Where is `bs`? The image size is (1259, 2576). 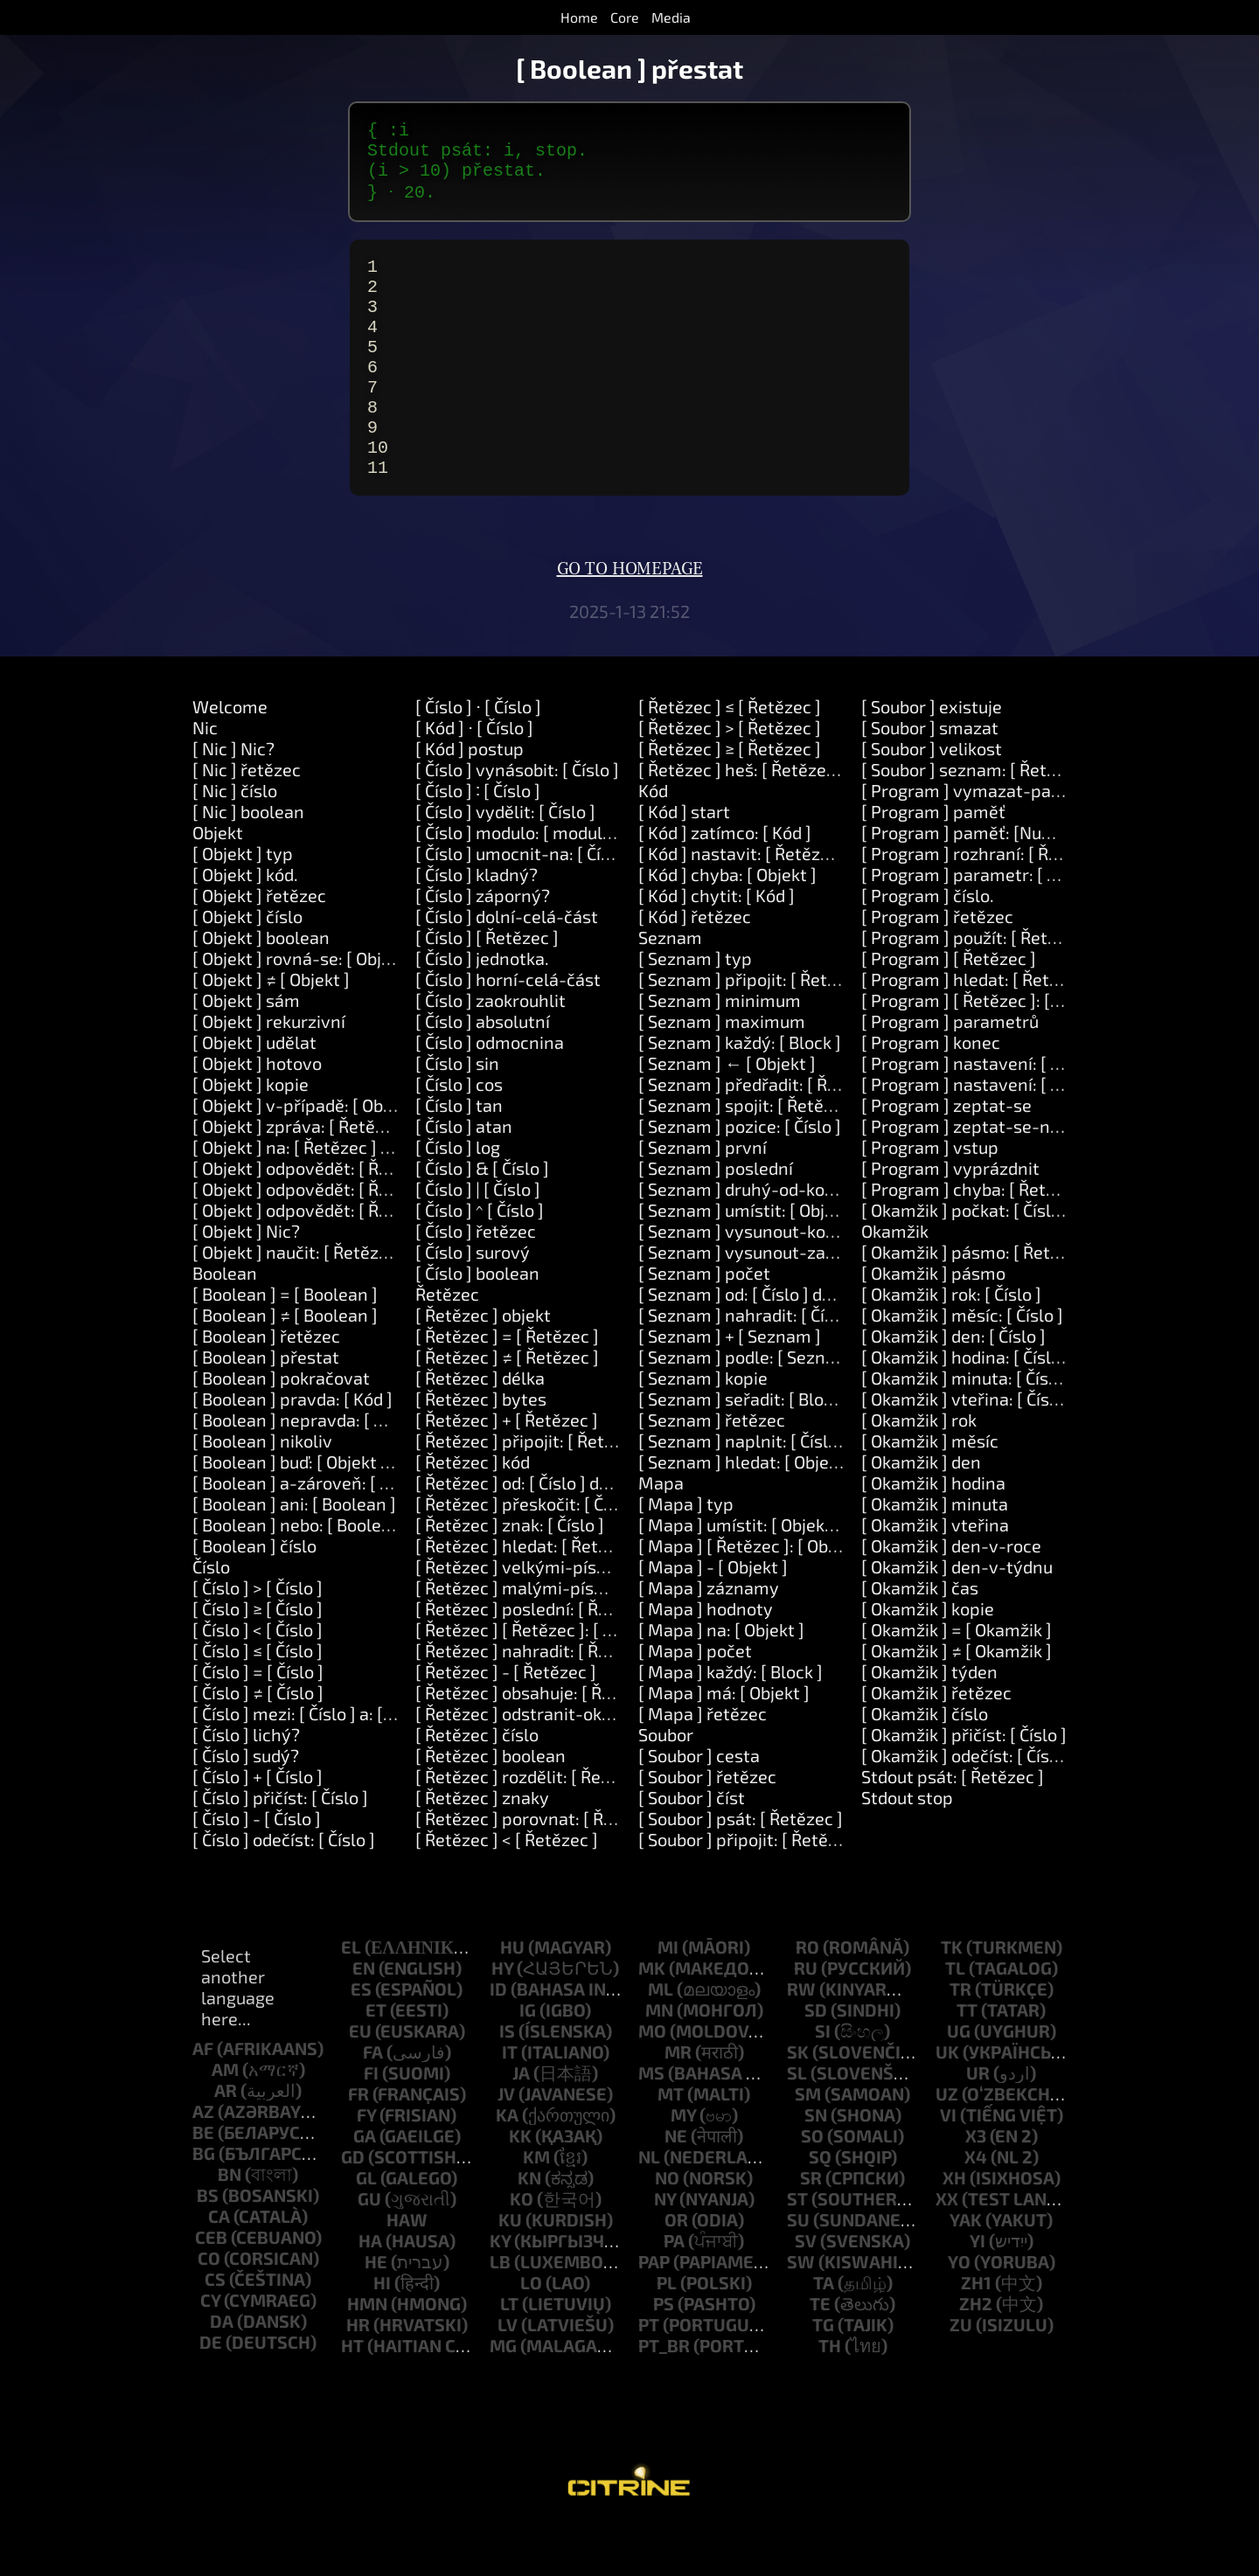
bs is located at coordinates (208, 2245).